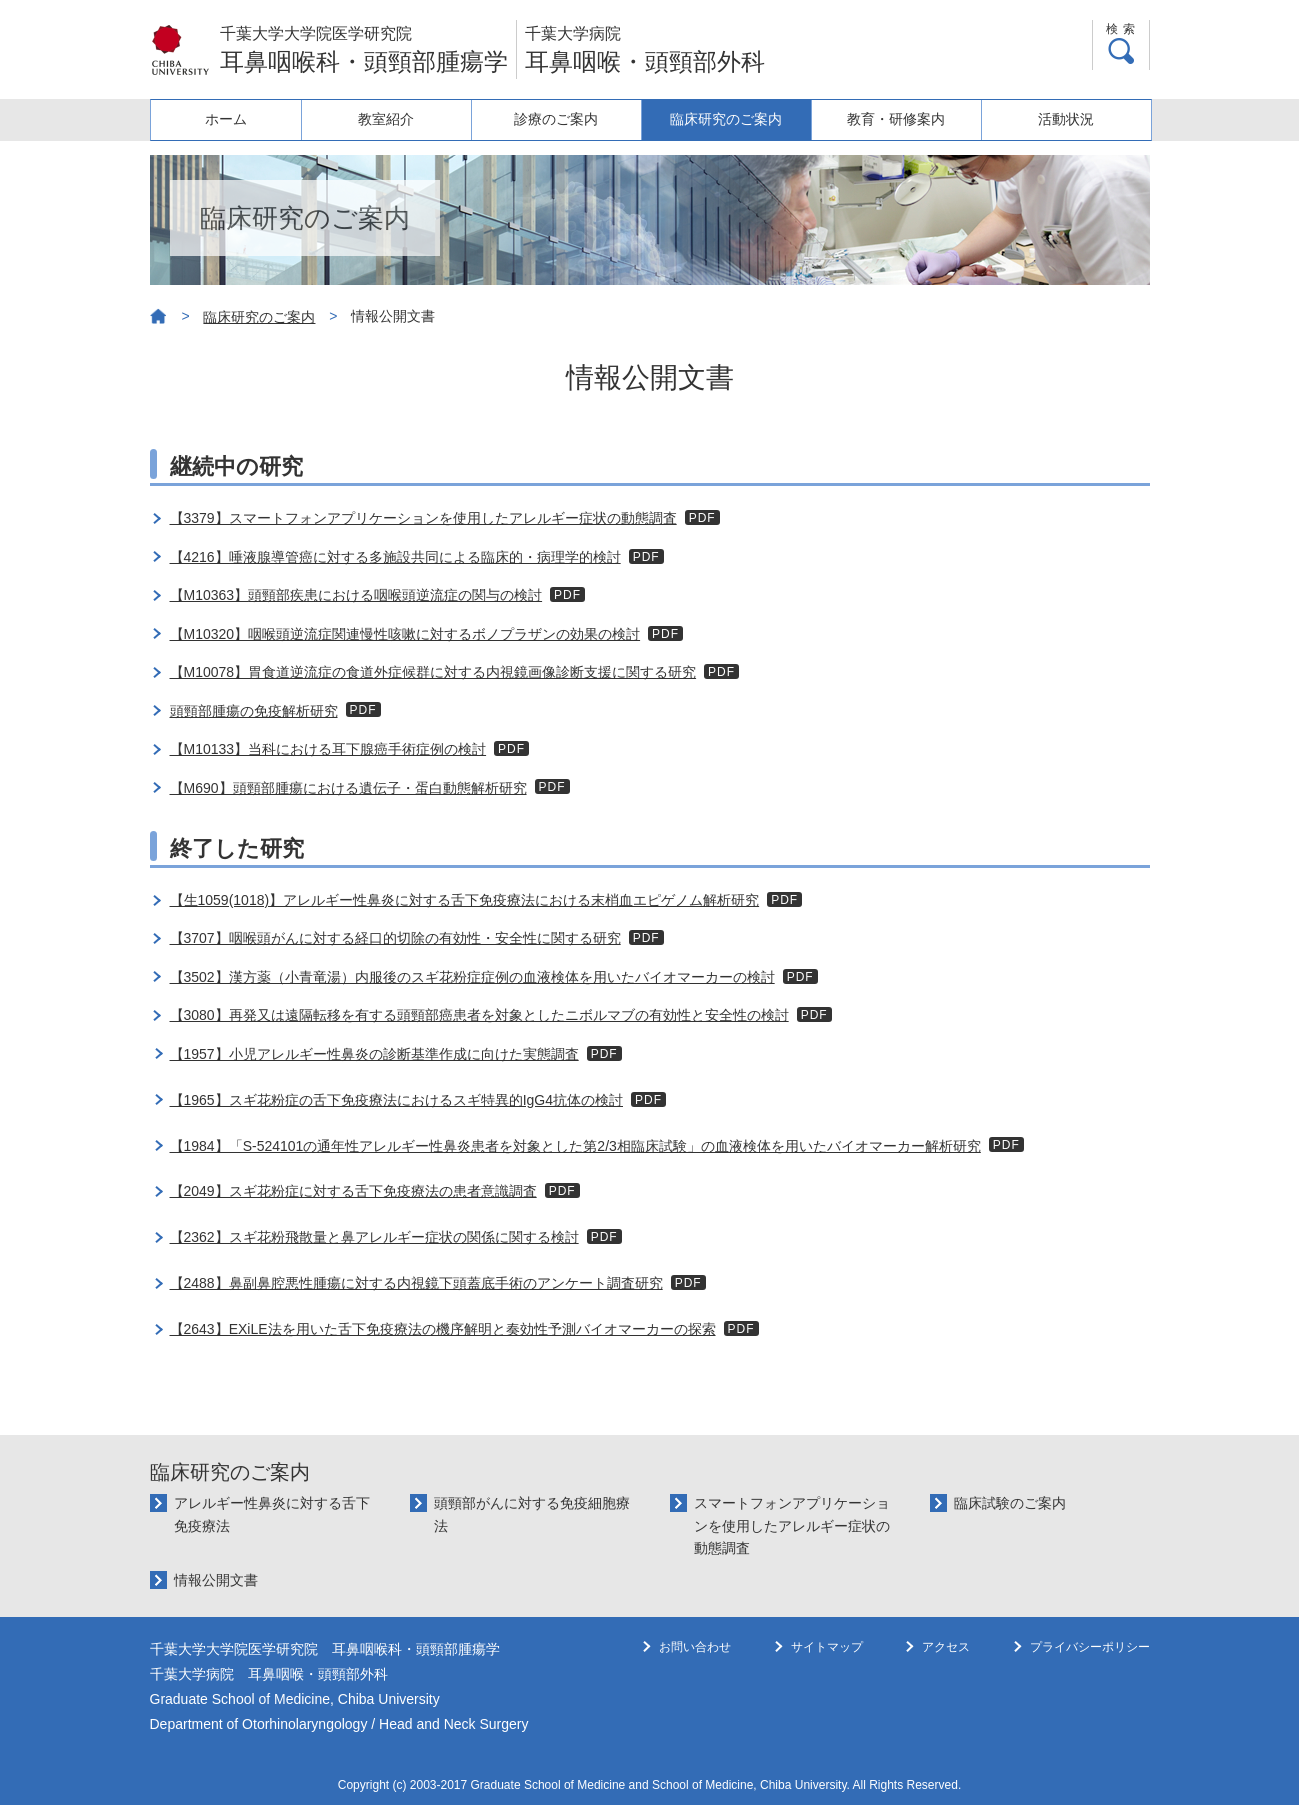 The height and width of the screenshot is (1805, 1299). What do you see at coordinates (465, 900) in the screenshot?
I see `【生1059(1018)】アレルギー性鼻炎に対する舌下免疫療法における末梢血エピゲノム解析研究` at bounding box center [465, 900].